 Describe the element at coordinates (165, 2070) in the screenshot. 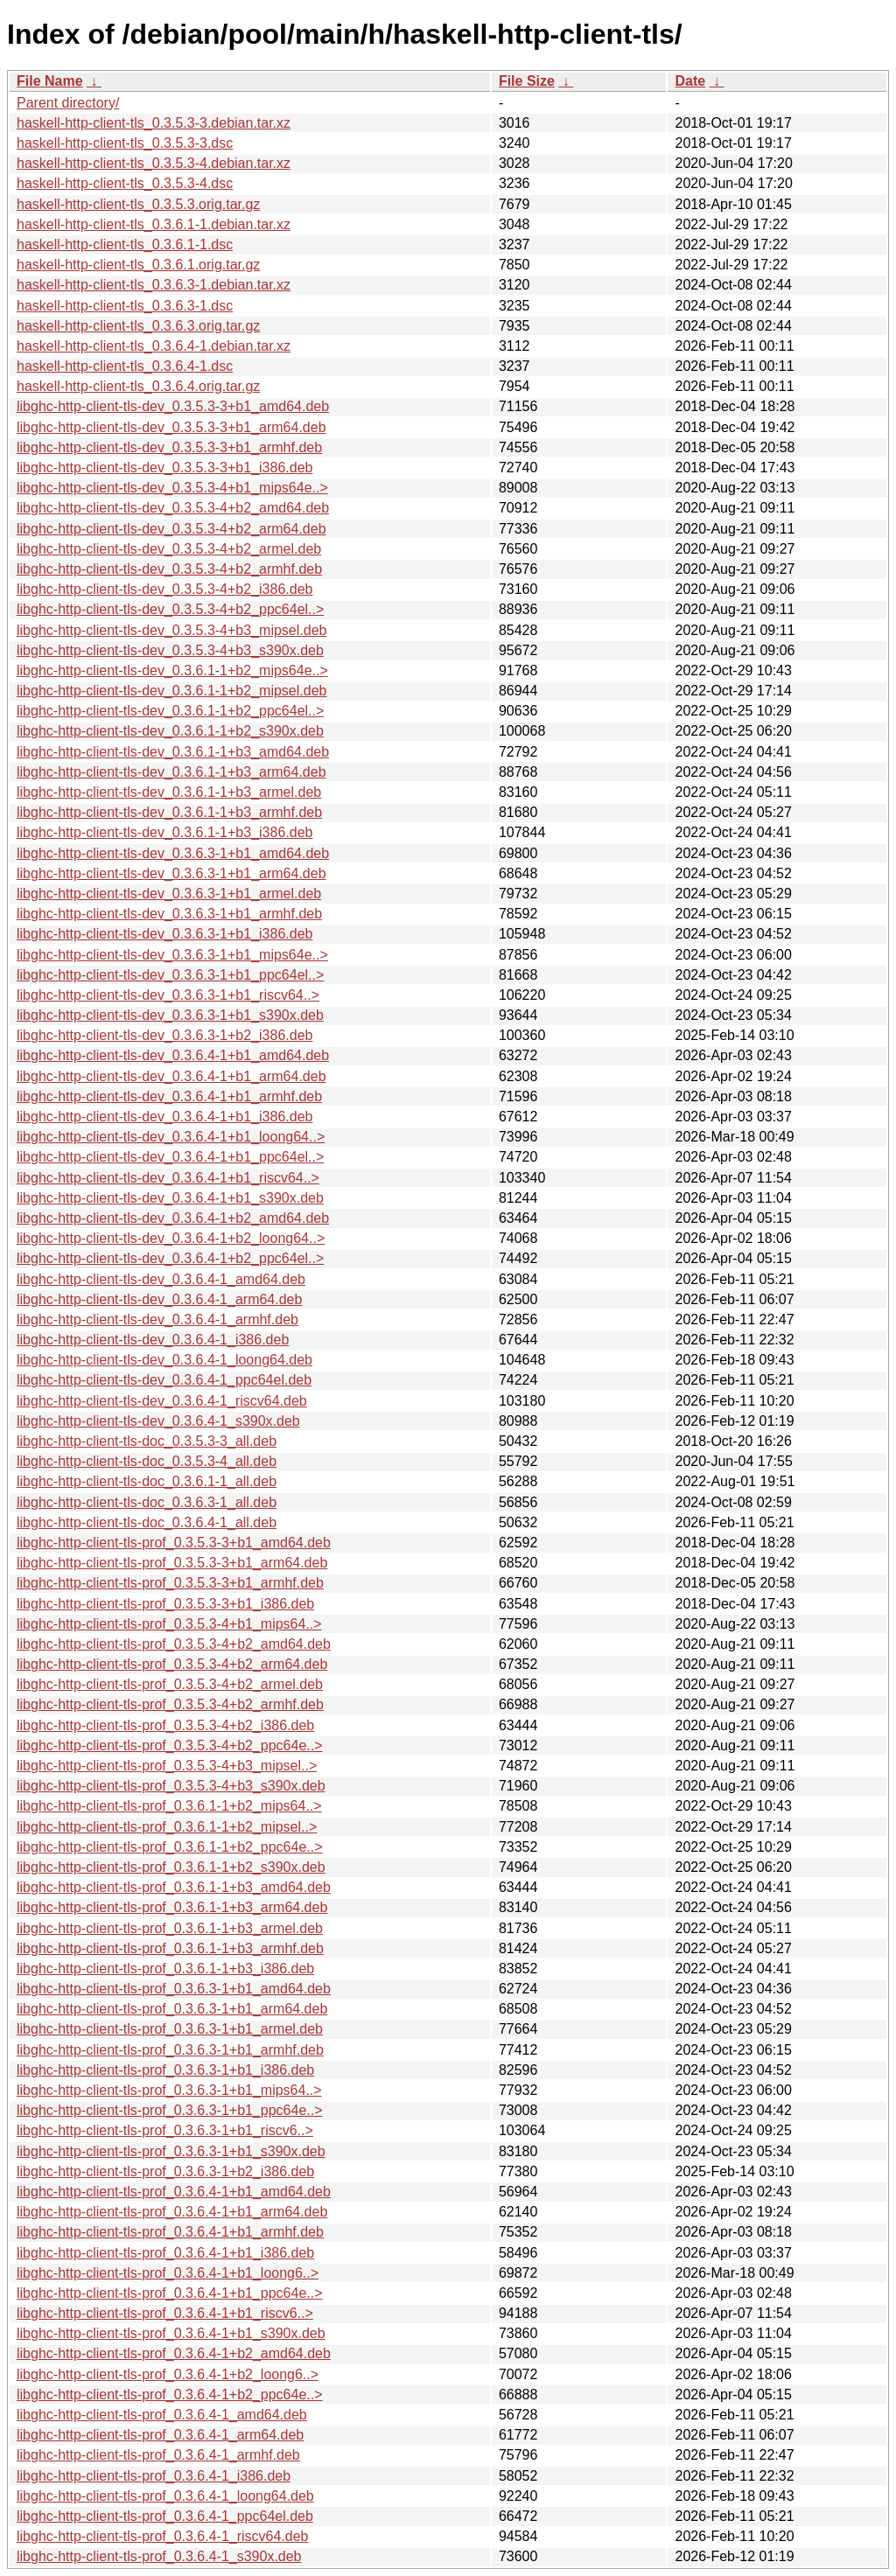

I see `libghc-http-client-tls-prof_0.3.6.3-1+b1_i386.deb` at that location.